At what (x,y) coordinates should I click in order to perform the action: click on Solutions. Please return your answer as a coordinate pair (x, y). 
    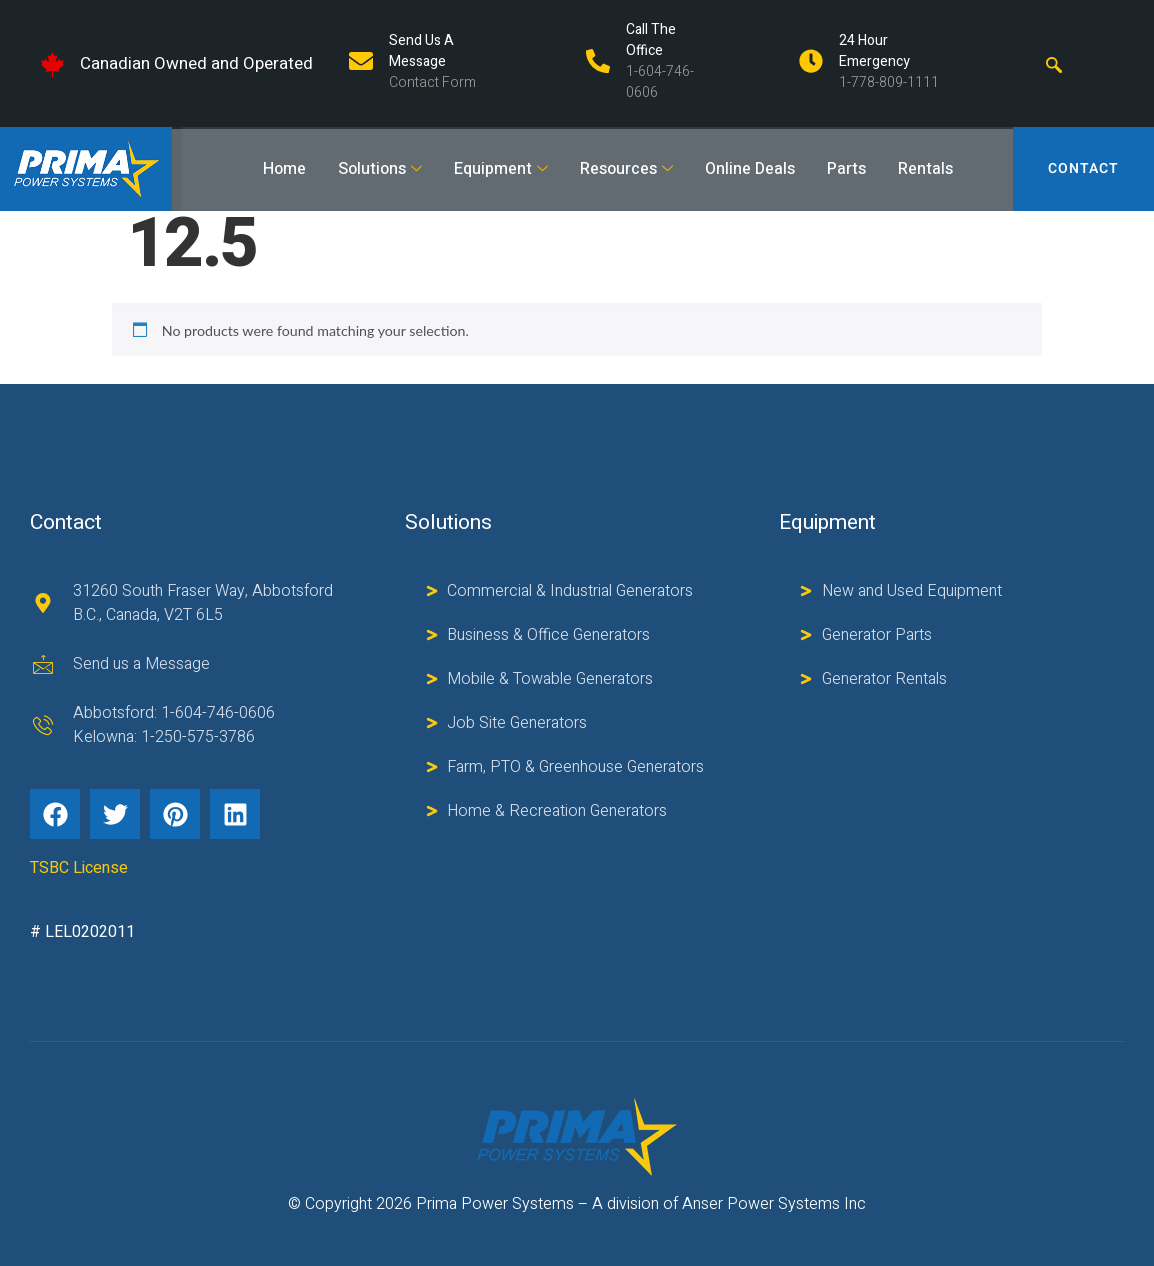
    Looking at the image, I should click on (380, 169).